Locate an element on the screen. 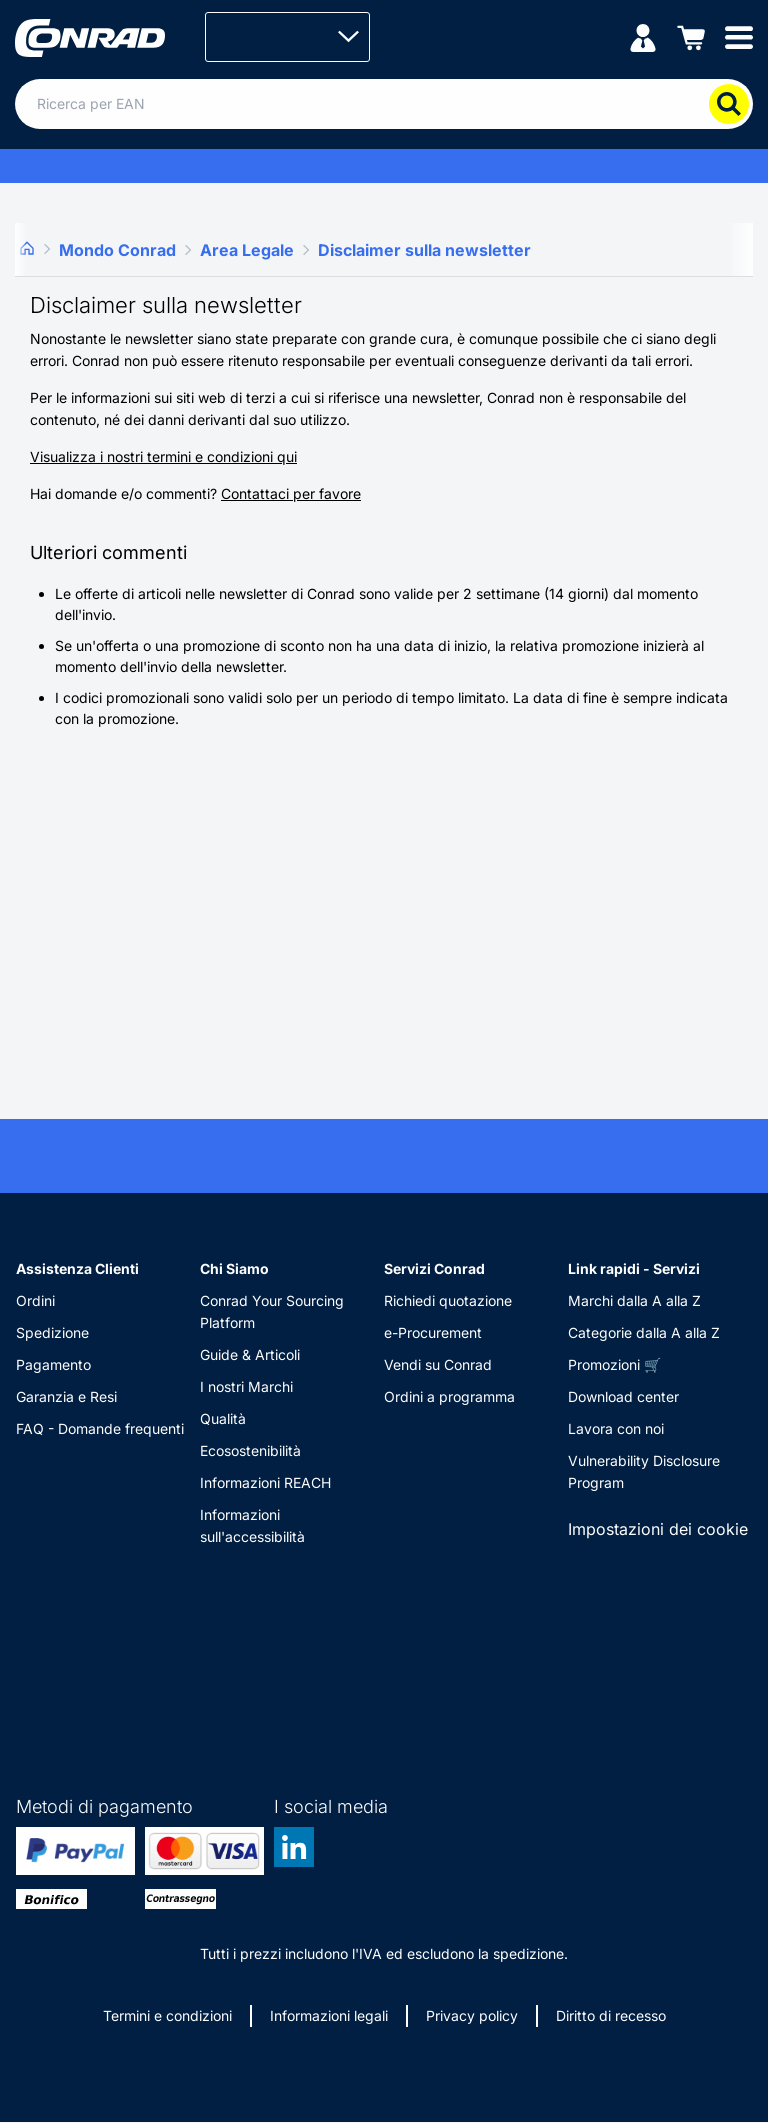 The width and height of the screenshot is (768, 2123). Diritto di recesso is located at coordinates (611, 2015).